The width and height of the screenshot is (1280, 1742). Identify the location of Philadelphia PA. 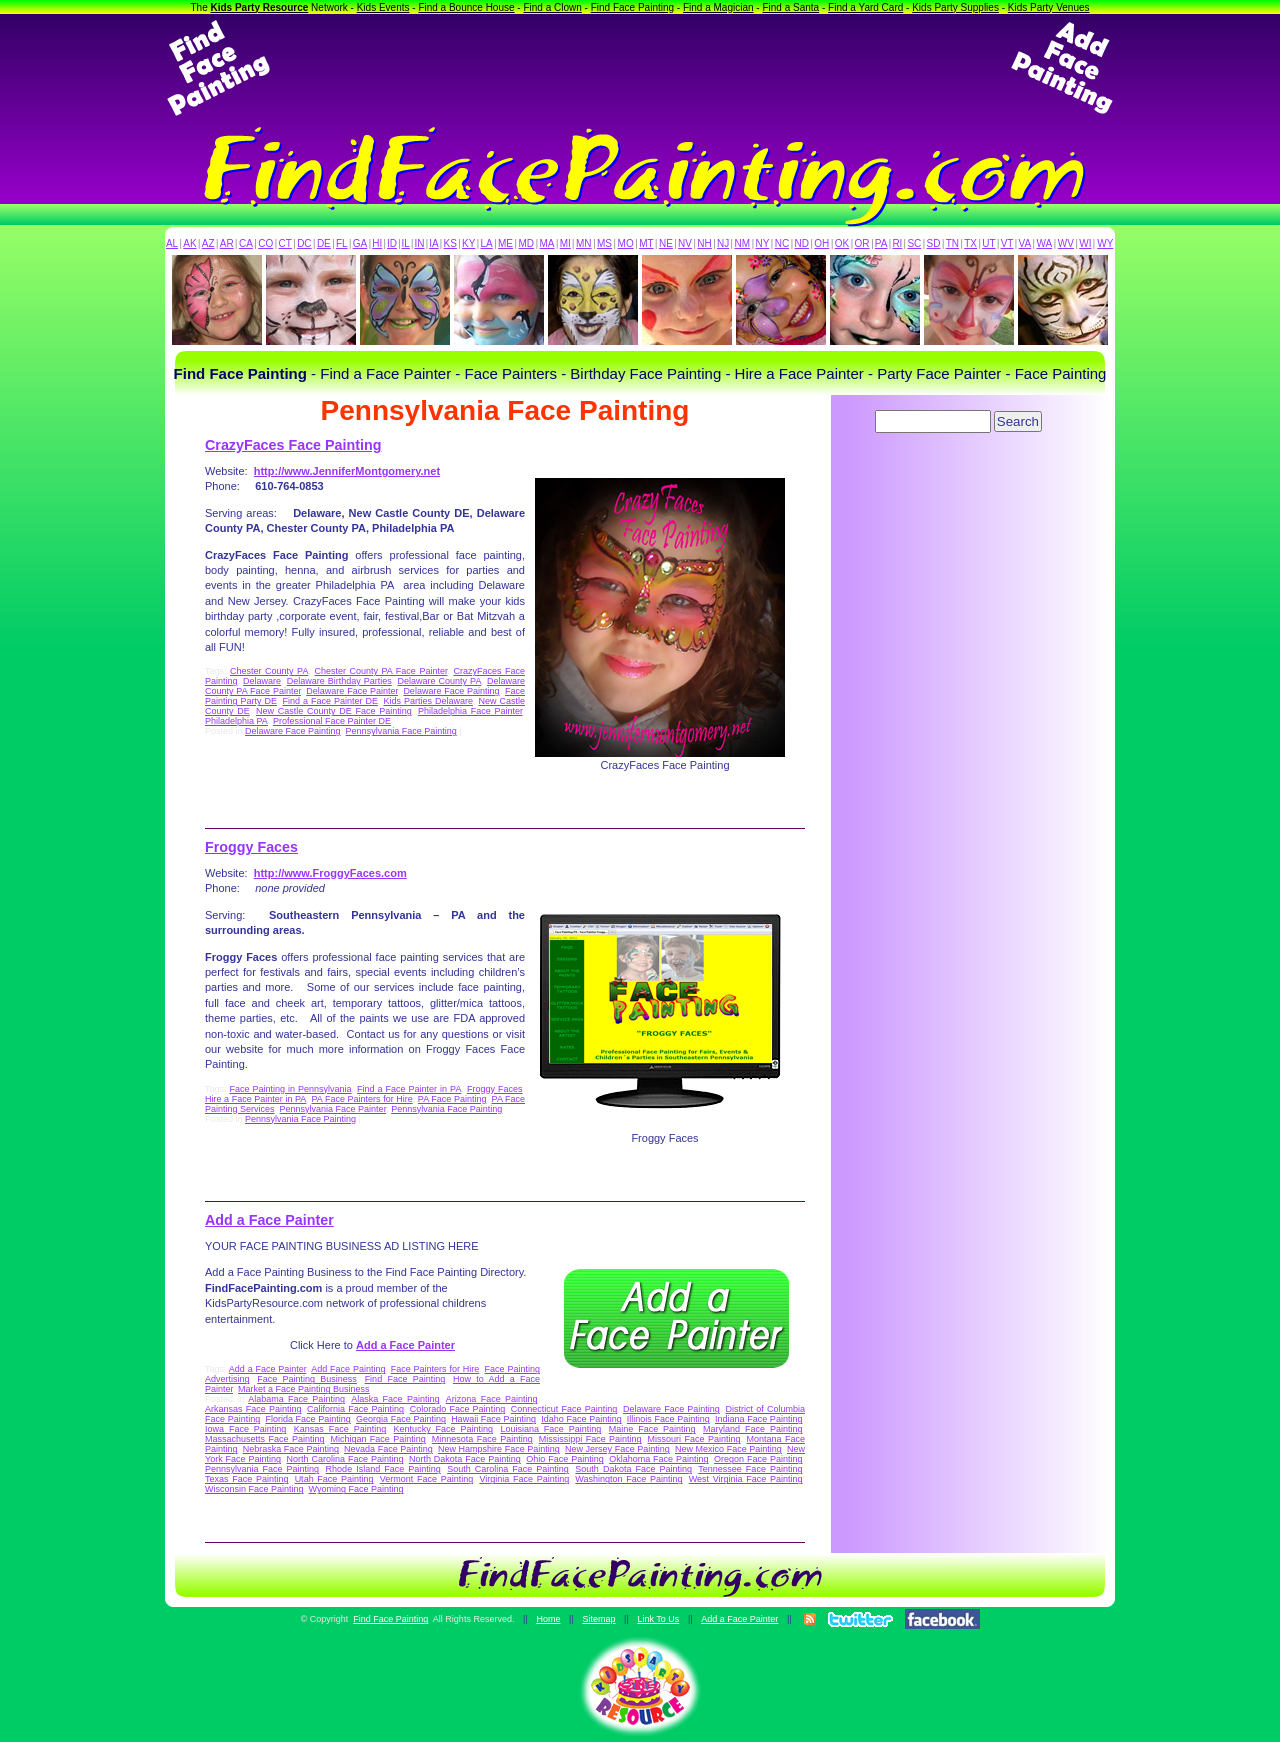
(236, 721).